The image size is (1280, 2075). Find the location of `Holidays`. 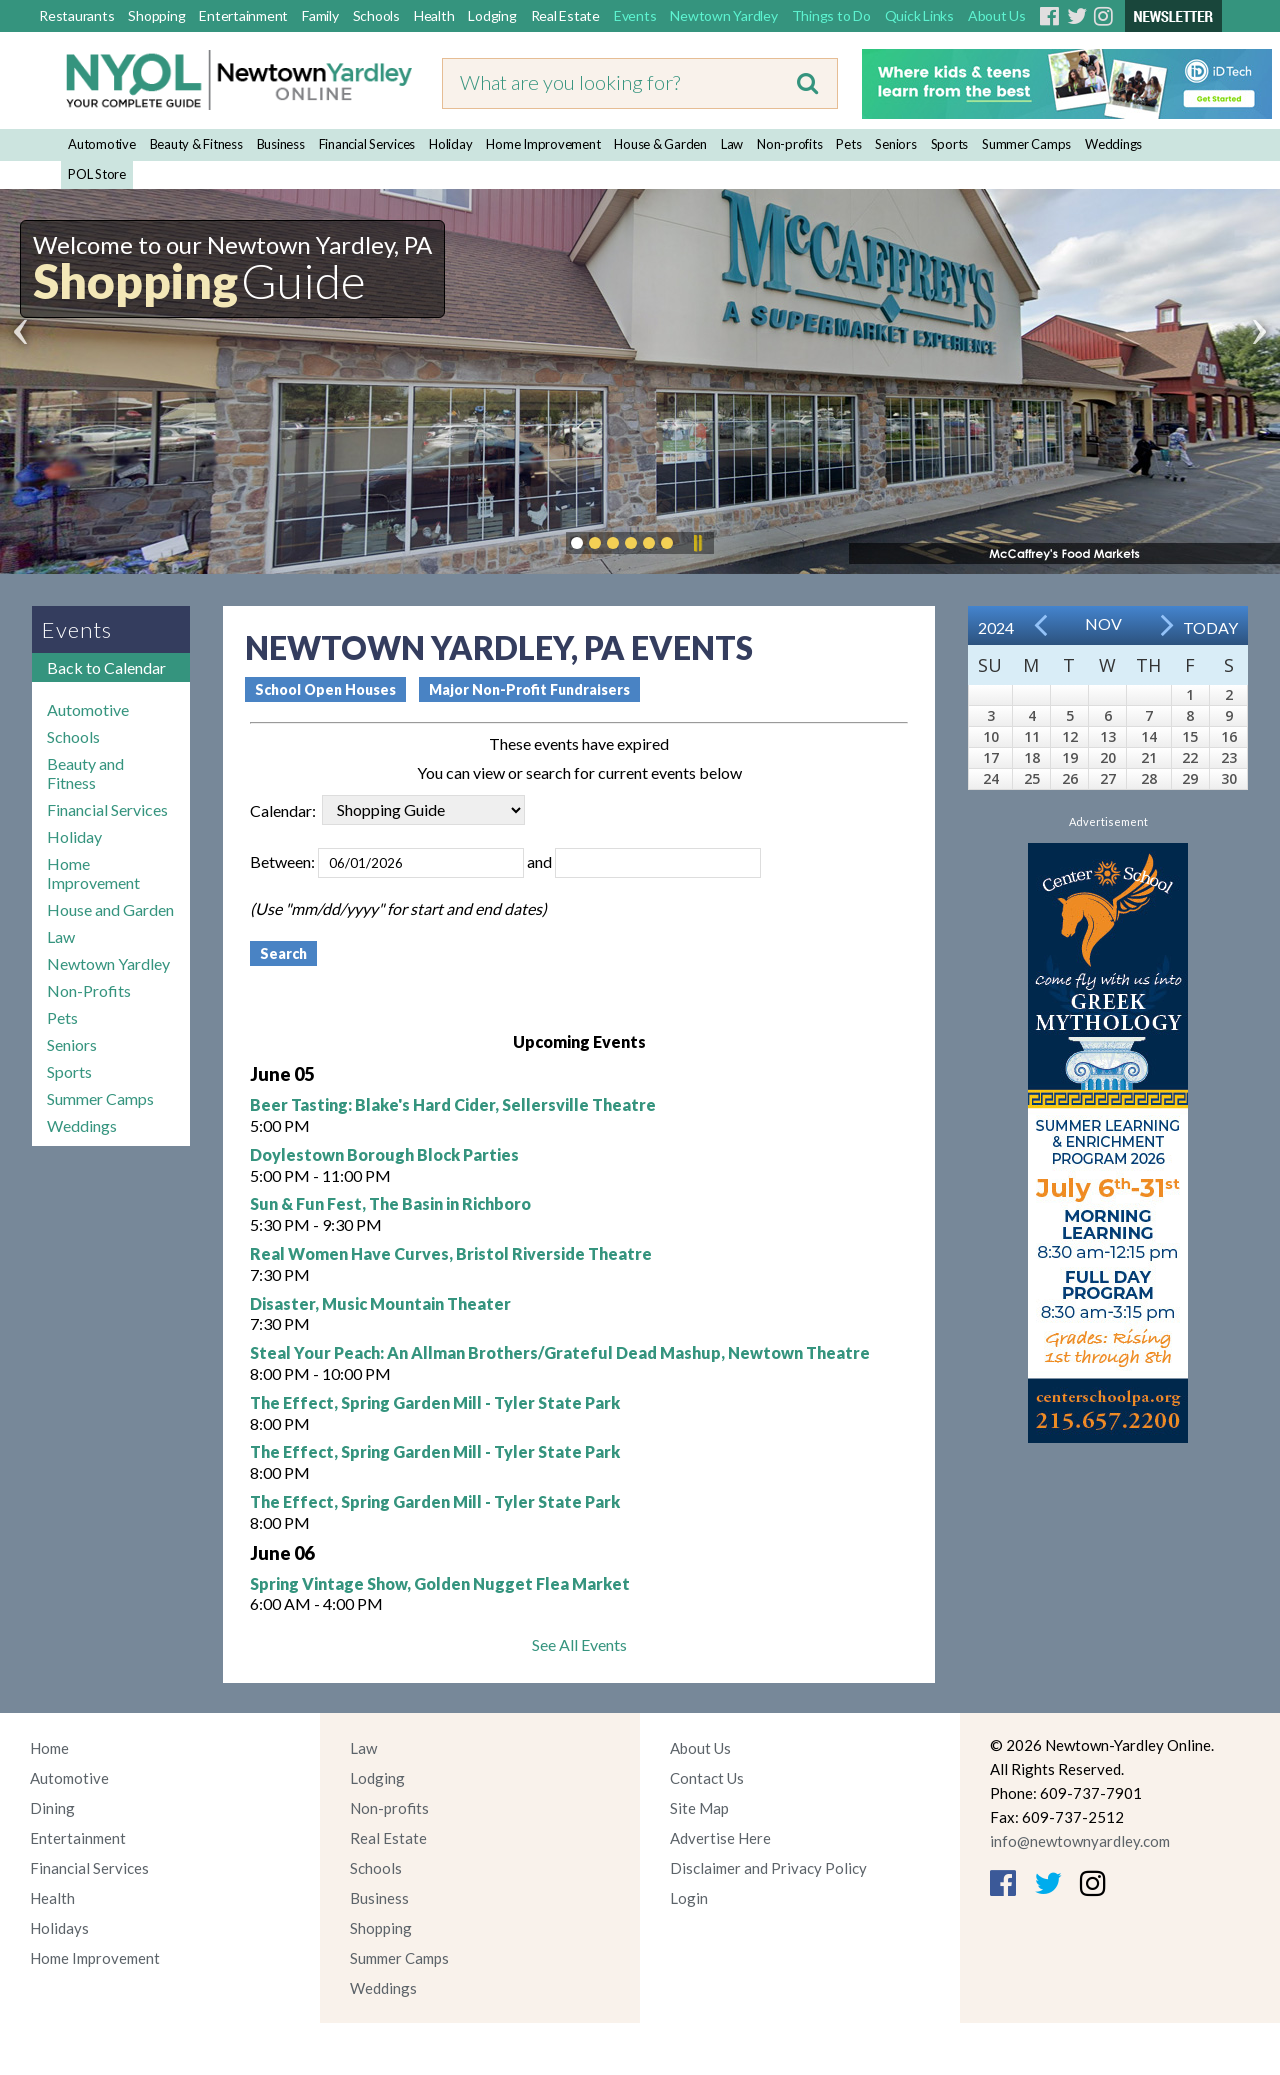

Holidays is located at coordinates (59, 1928).